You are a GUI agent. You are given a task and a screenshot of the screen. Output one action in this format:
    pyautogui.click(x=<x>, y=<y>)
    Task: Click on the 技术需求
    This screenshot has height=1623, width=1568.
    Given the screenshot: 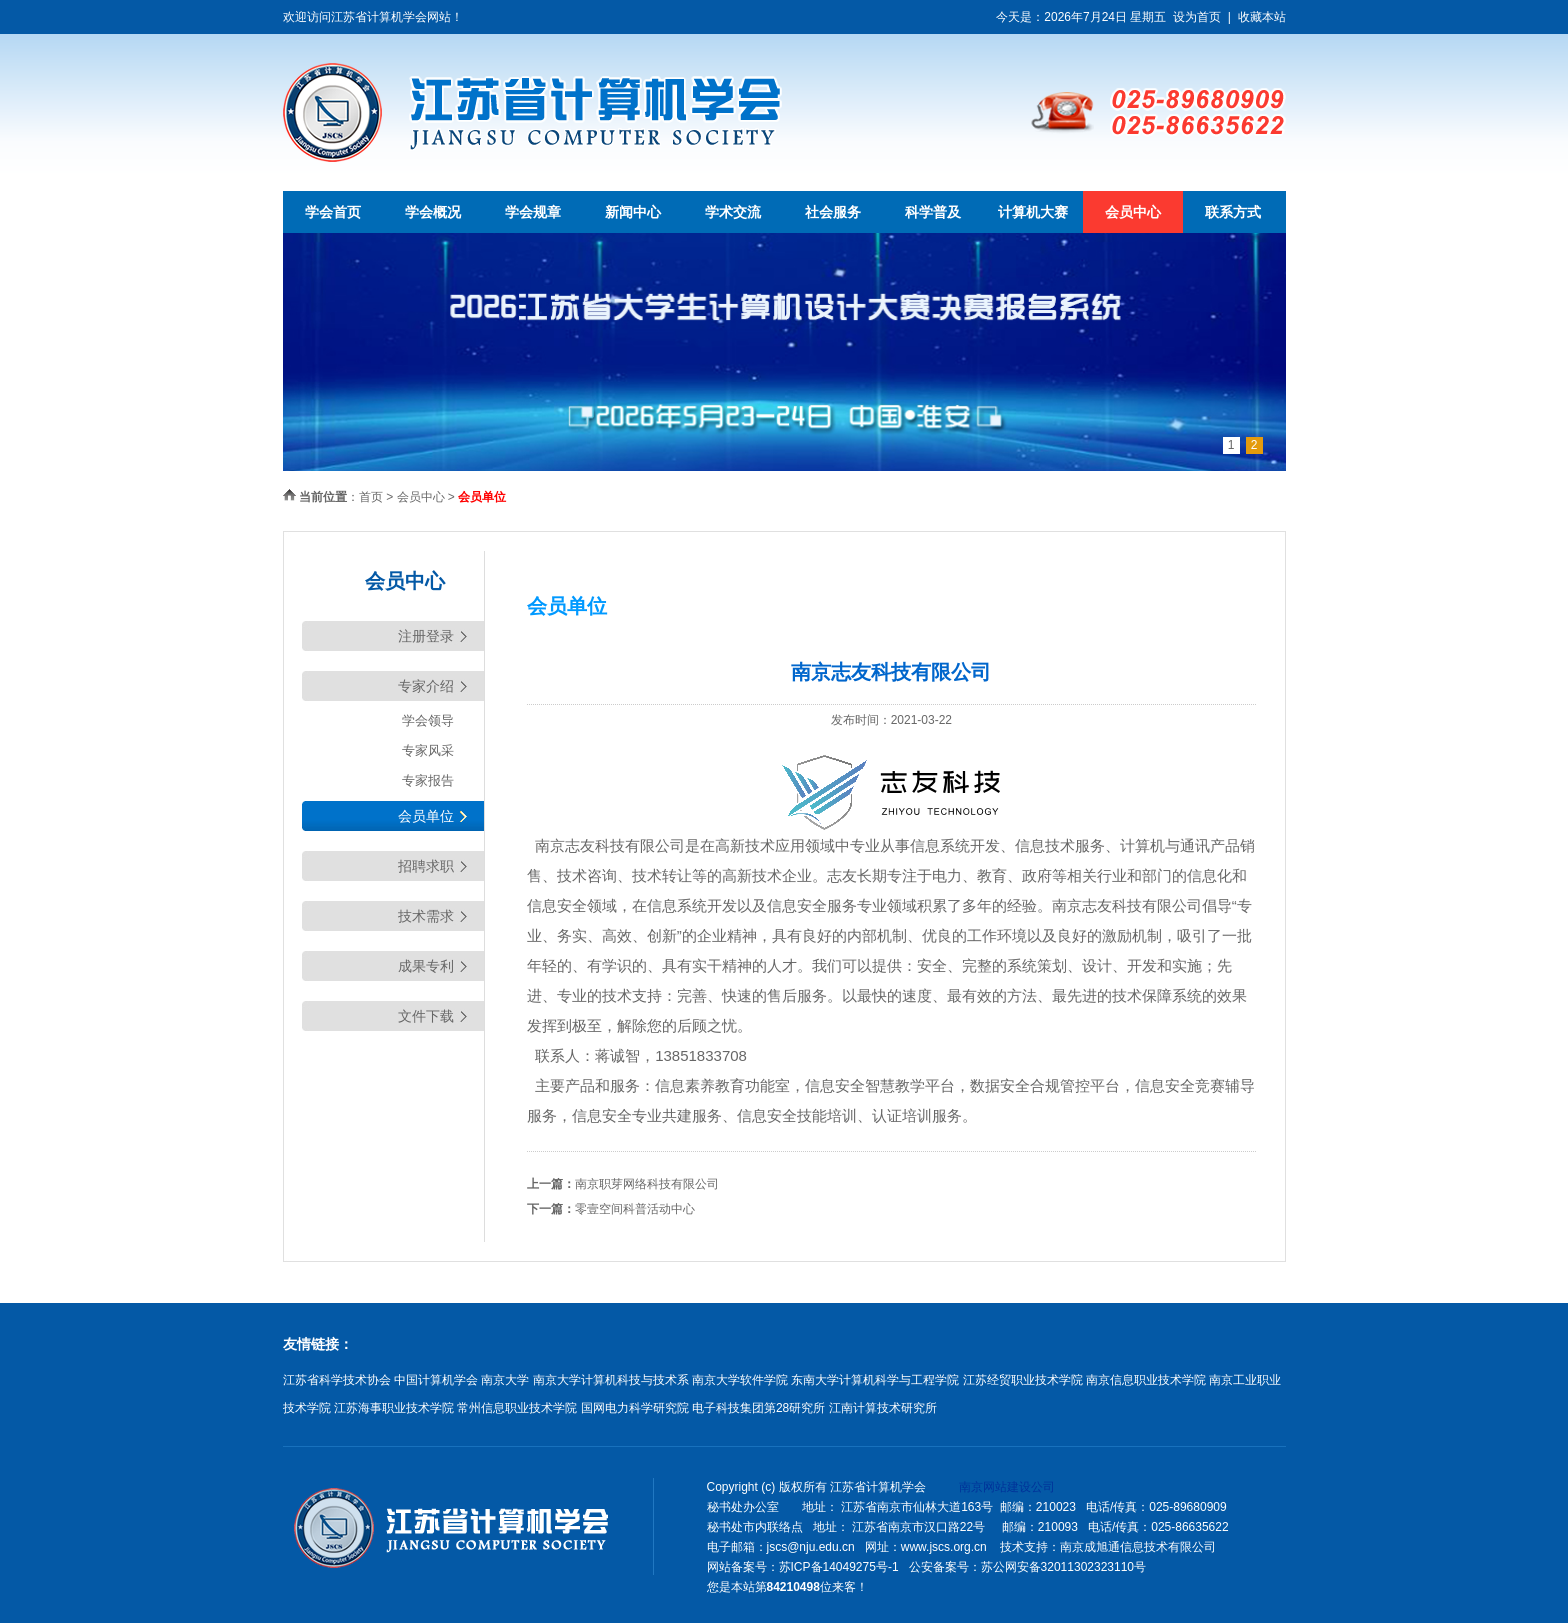 What is the action you would take?
    pyautogui.click(x=426, y=916)
    